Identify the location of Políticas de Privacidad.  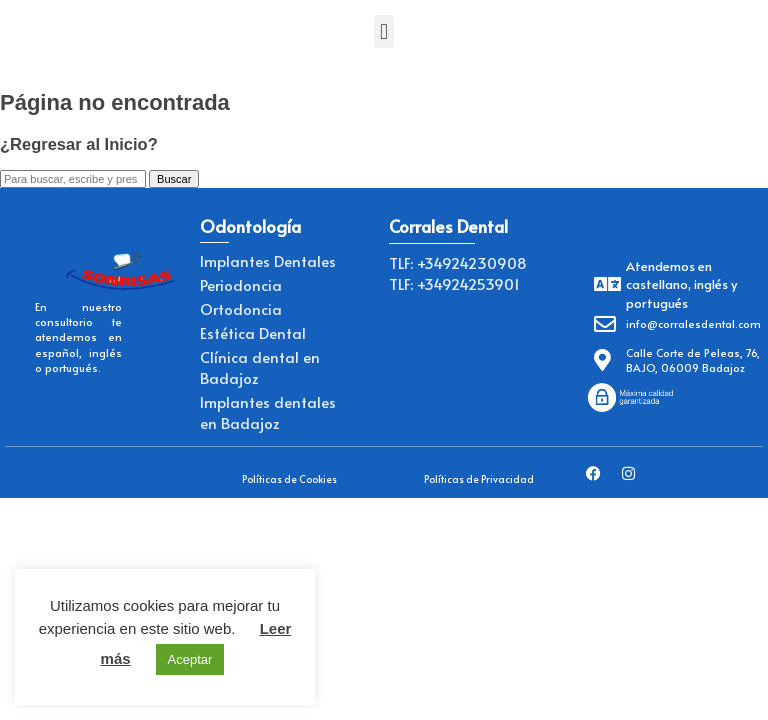
(479, 479).